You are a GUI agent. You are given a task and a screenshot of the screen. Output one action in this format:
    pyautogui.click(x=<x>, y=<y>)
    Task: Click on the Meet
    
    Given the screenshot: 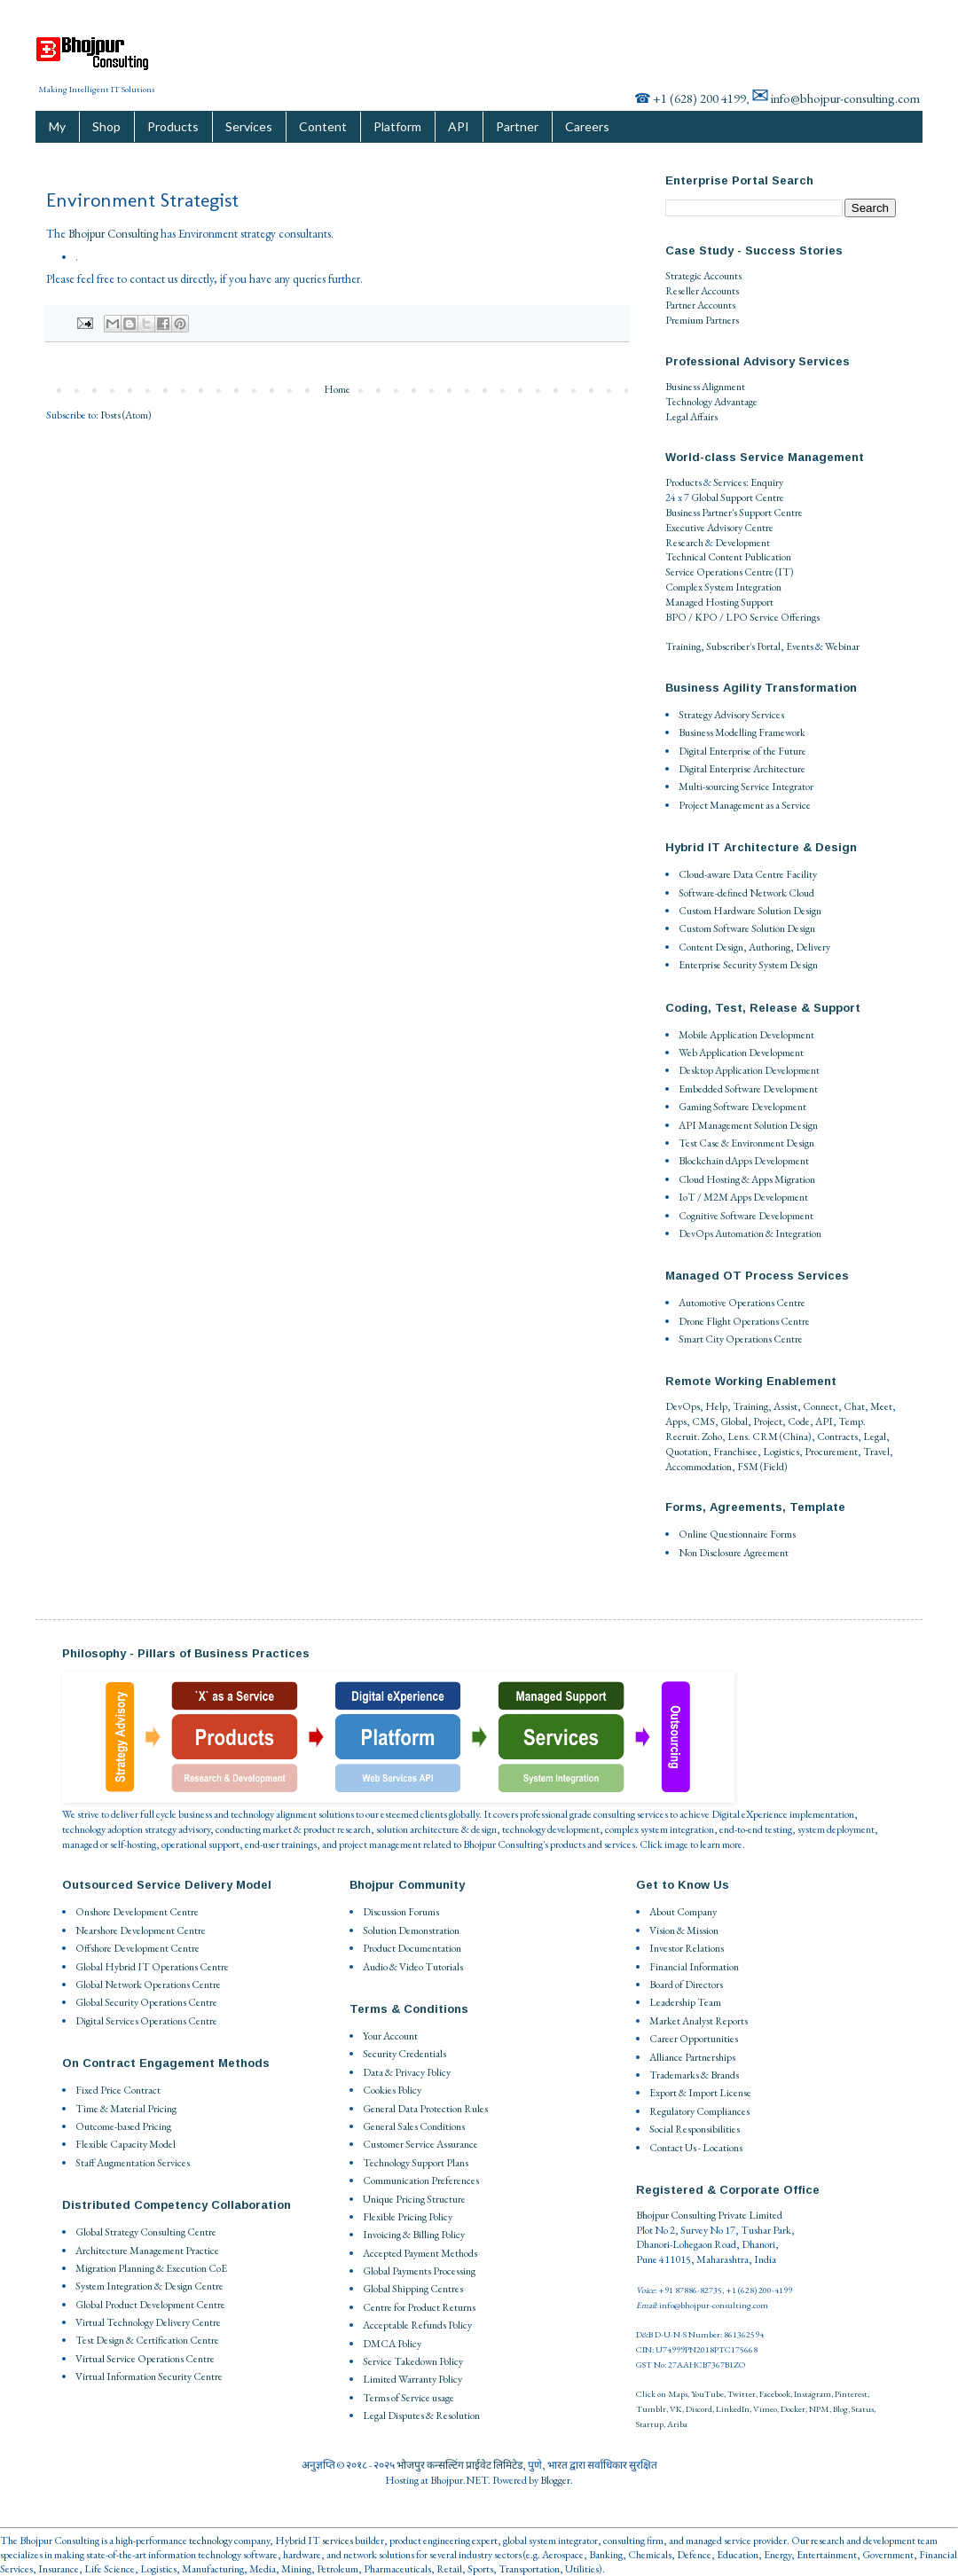 What is the action you would take?
    pyautogui.click(x=881, y=1406)
    